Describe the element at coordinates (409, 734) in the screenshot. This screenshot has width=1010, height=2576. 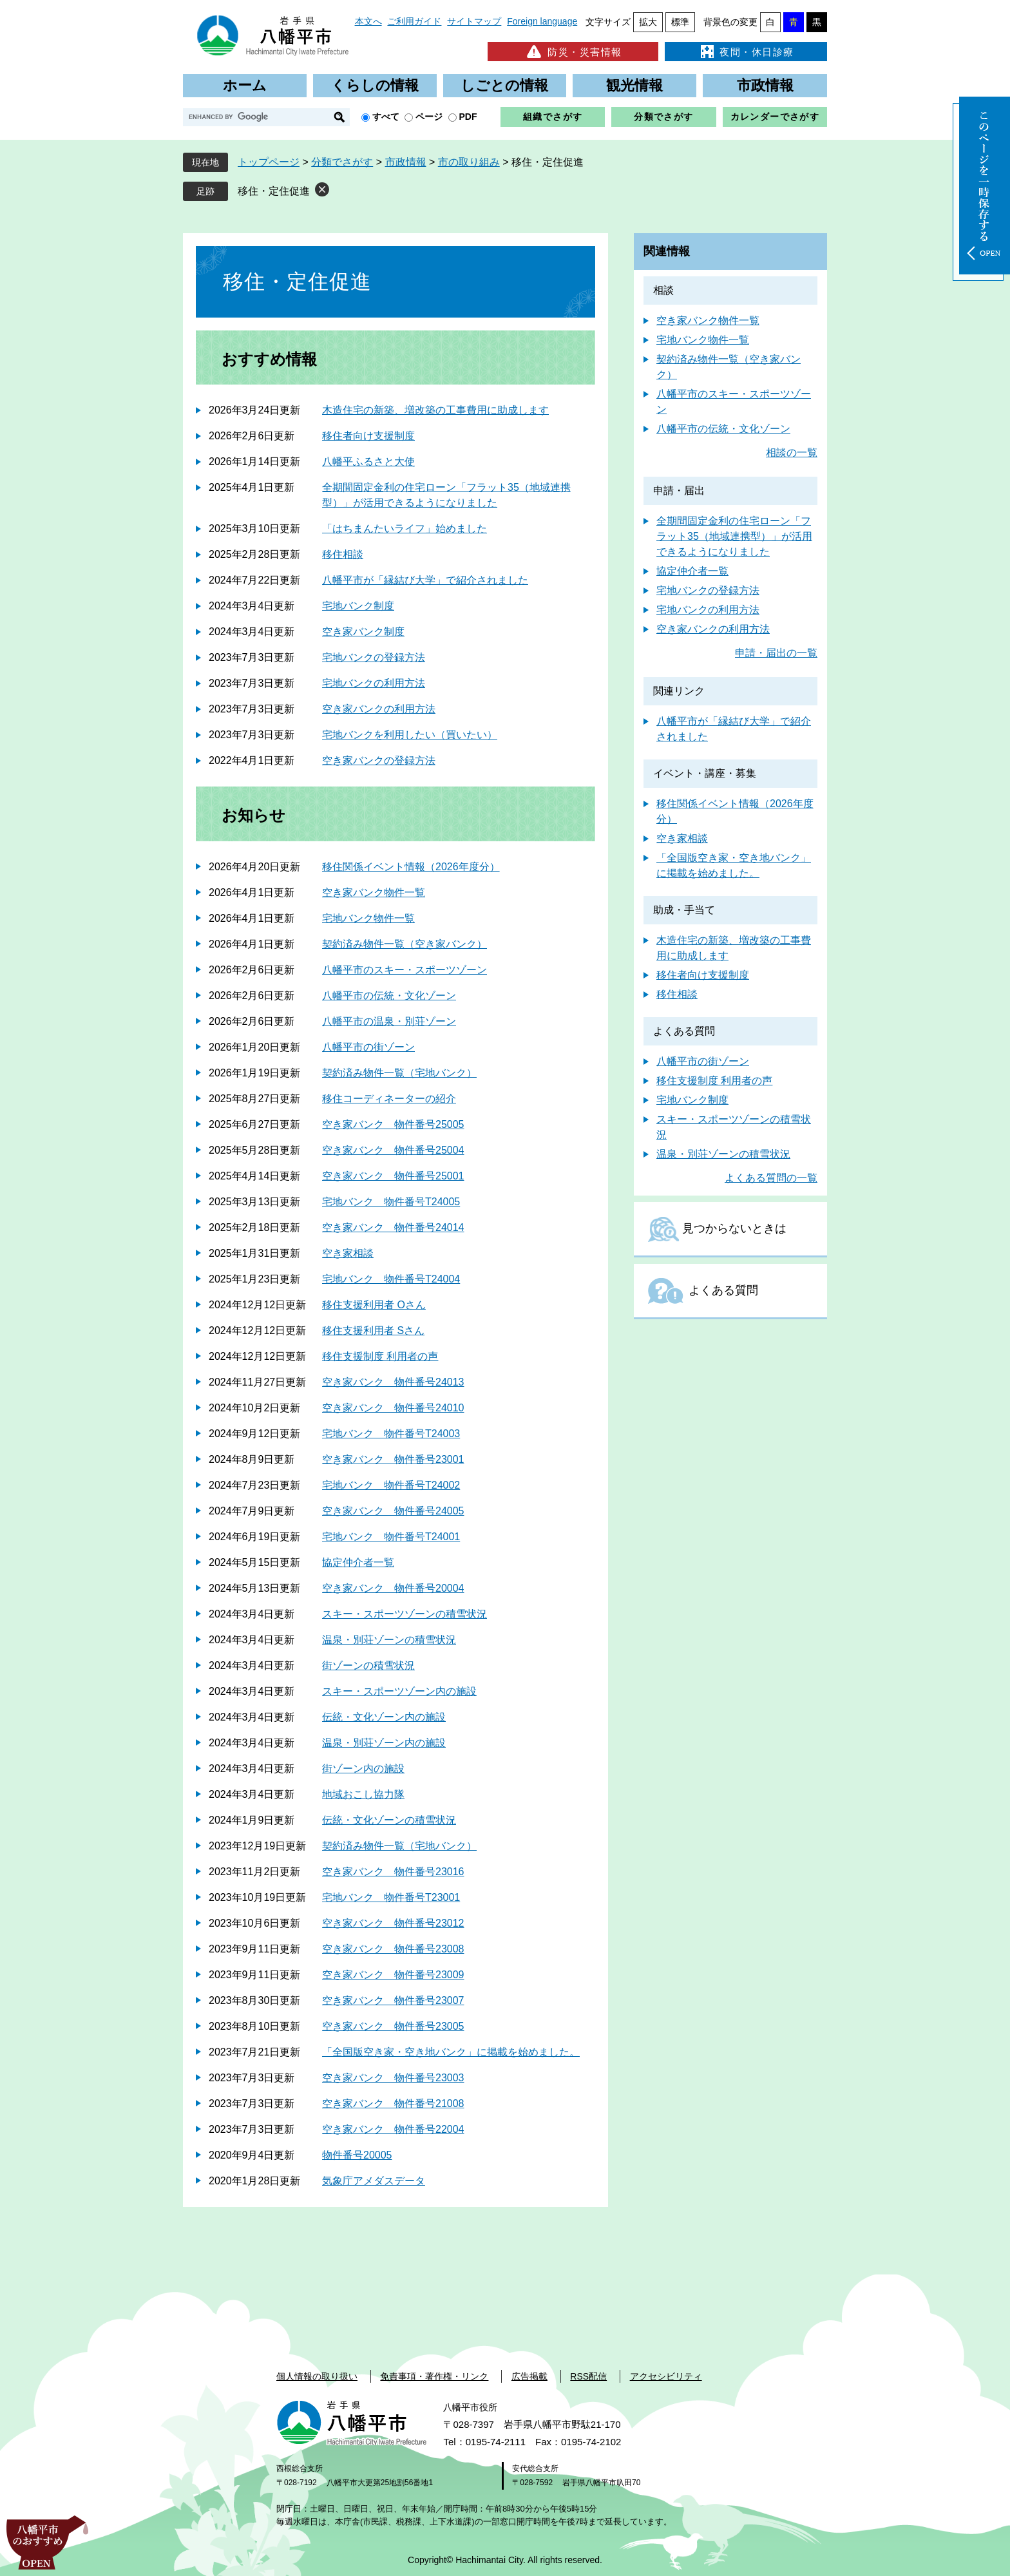
I see `宅地バンクを利用したい（買いたい）` at that location.